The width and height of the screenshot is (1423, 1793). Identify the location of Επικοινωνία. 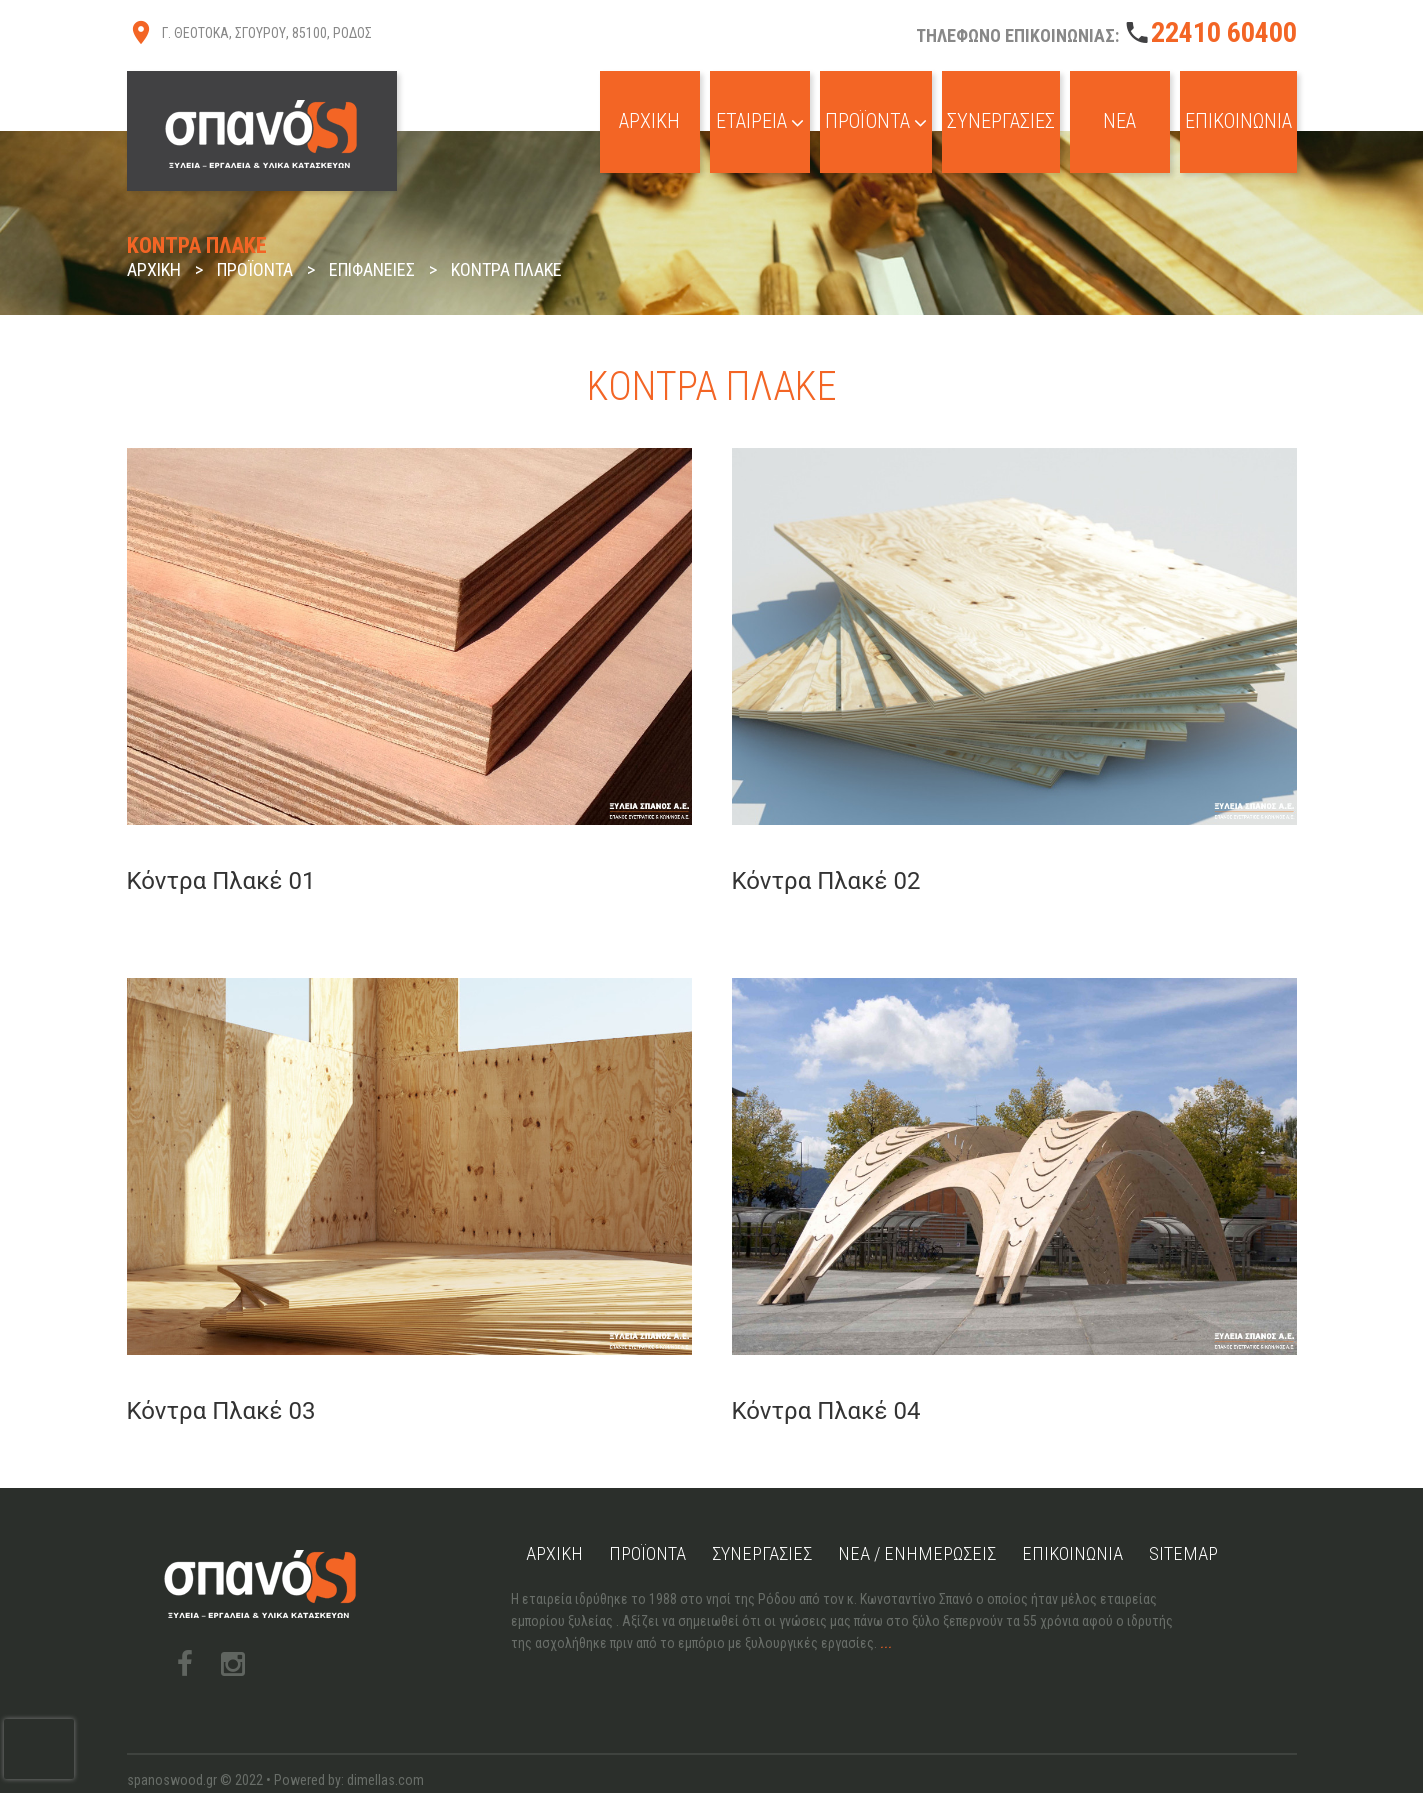
(1233, 129).